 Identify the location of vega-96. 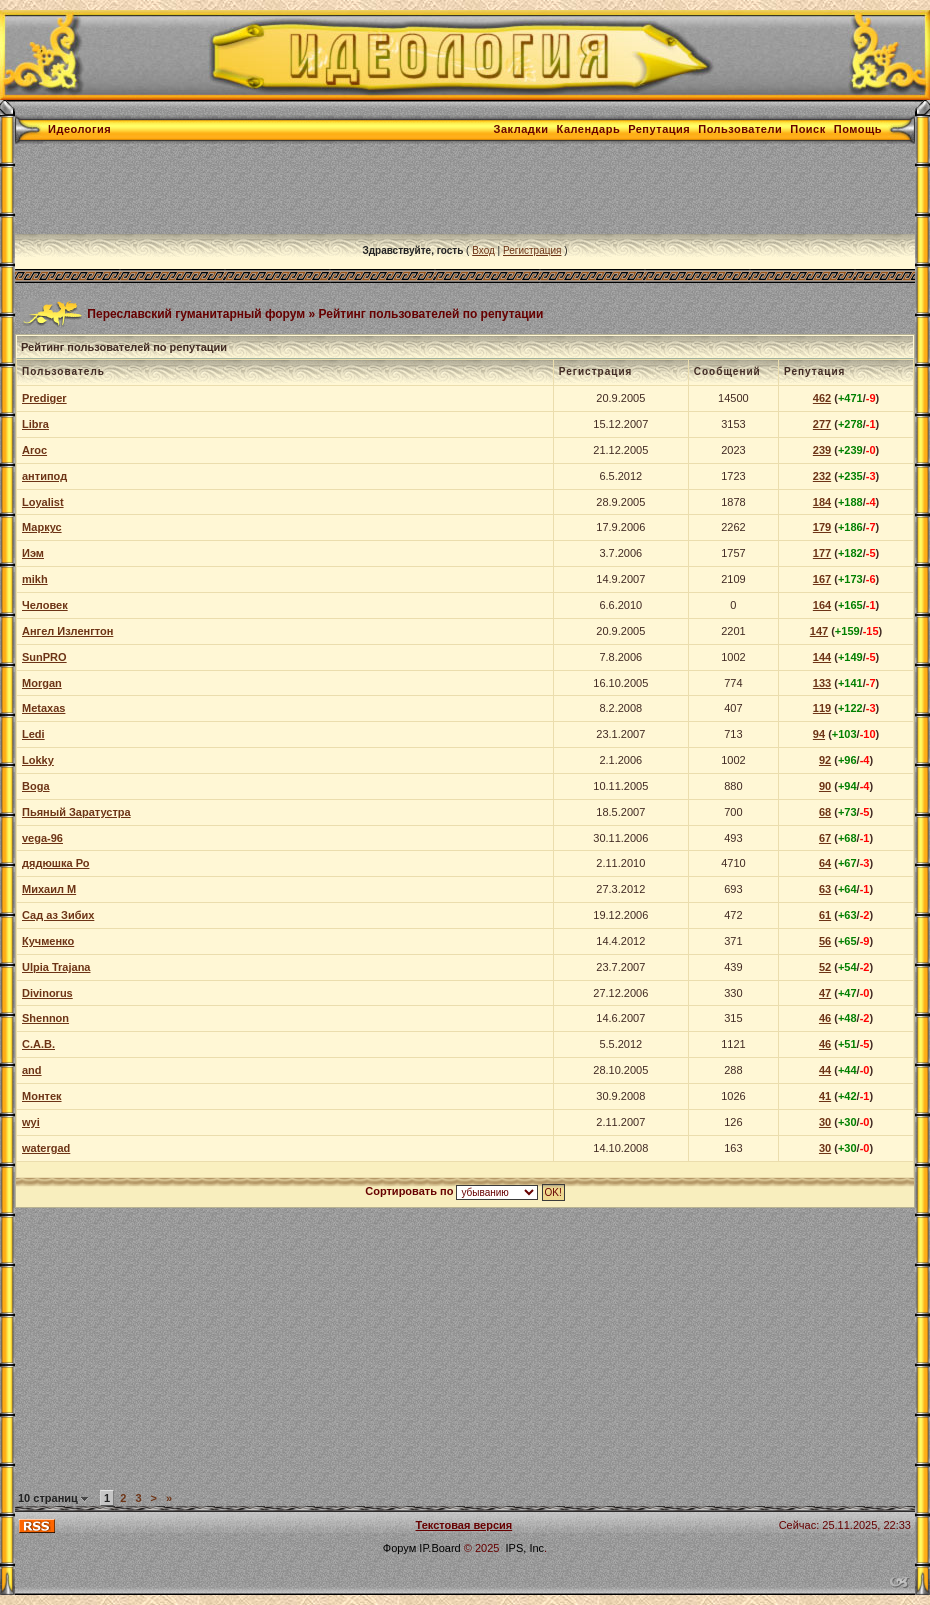
(42, 838).